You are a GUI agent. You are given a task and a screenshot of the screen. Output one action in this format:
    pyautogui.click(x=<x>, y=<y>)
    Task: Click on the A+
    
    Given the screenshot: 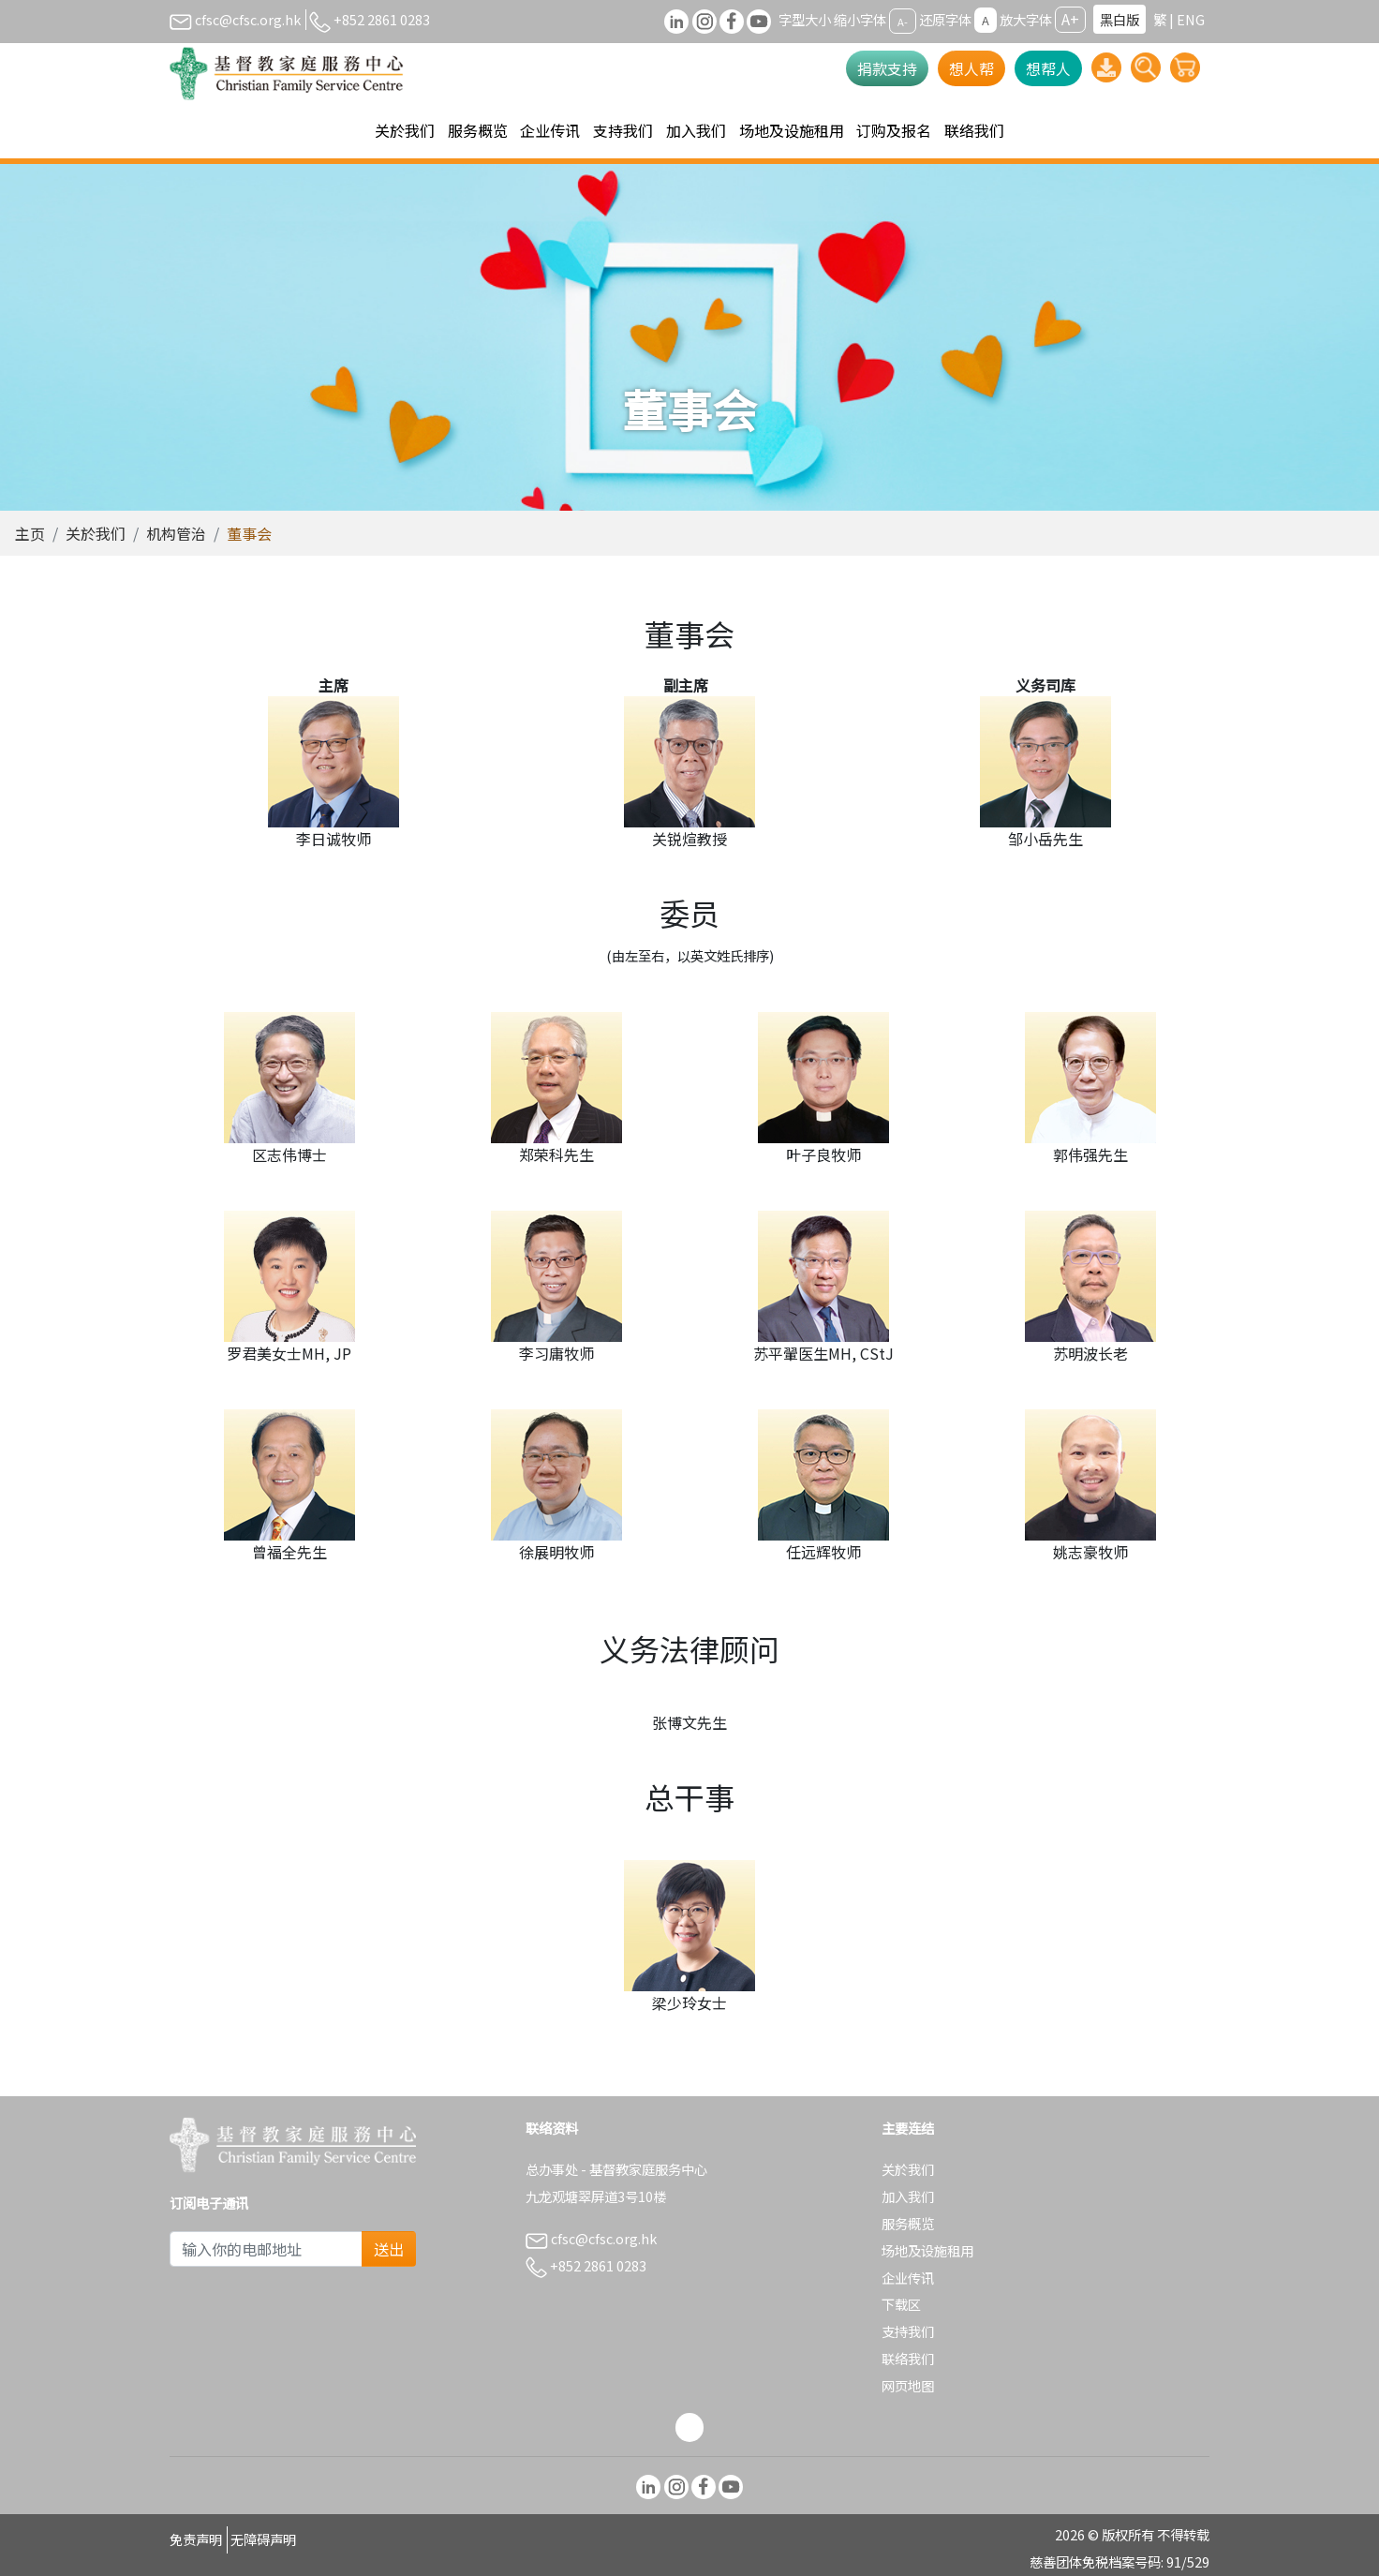 What is the action you would take?
    pyautogui.click(x=1070, y=18)
    